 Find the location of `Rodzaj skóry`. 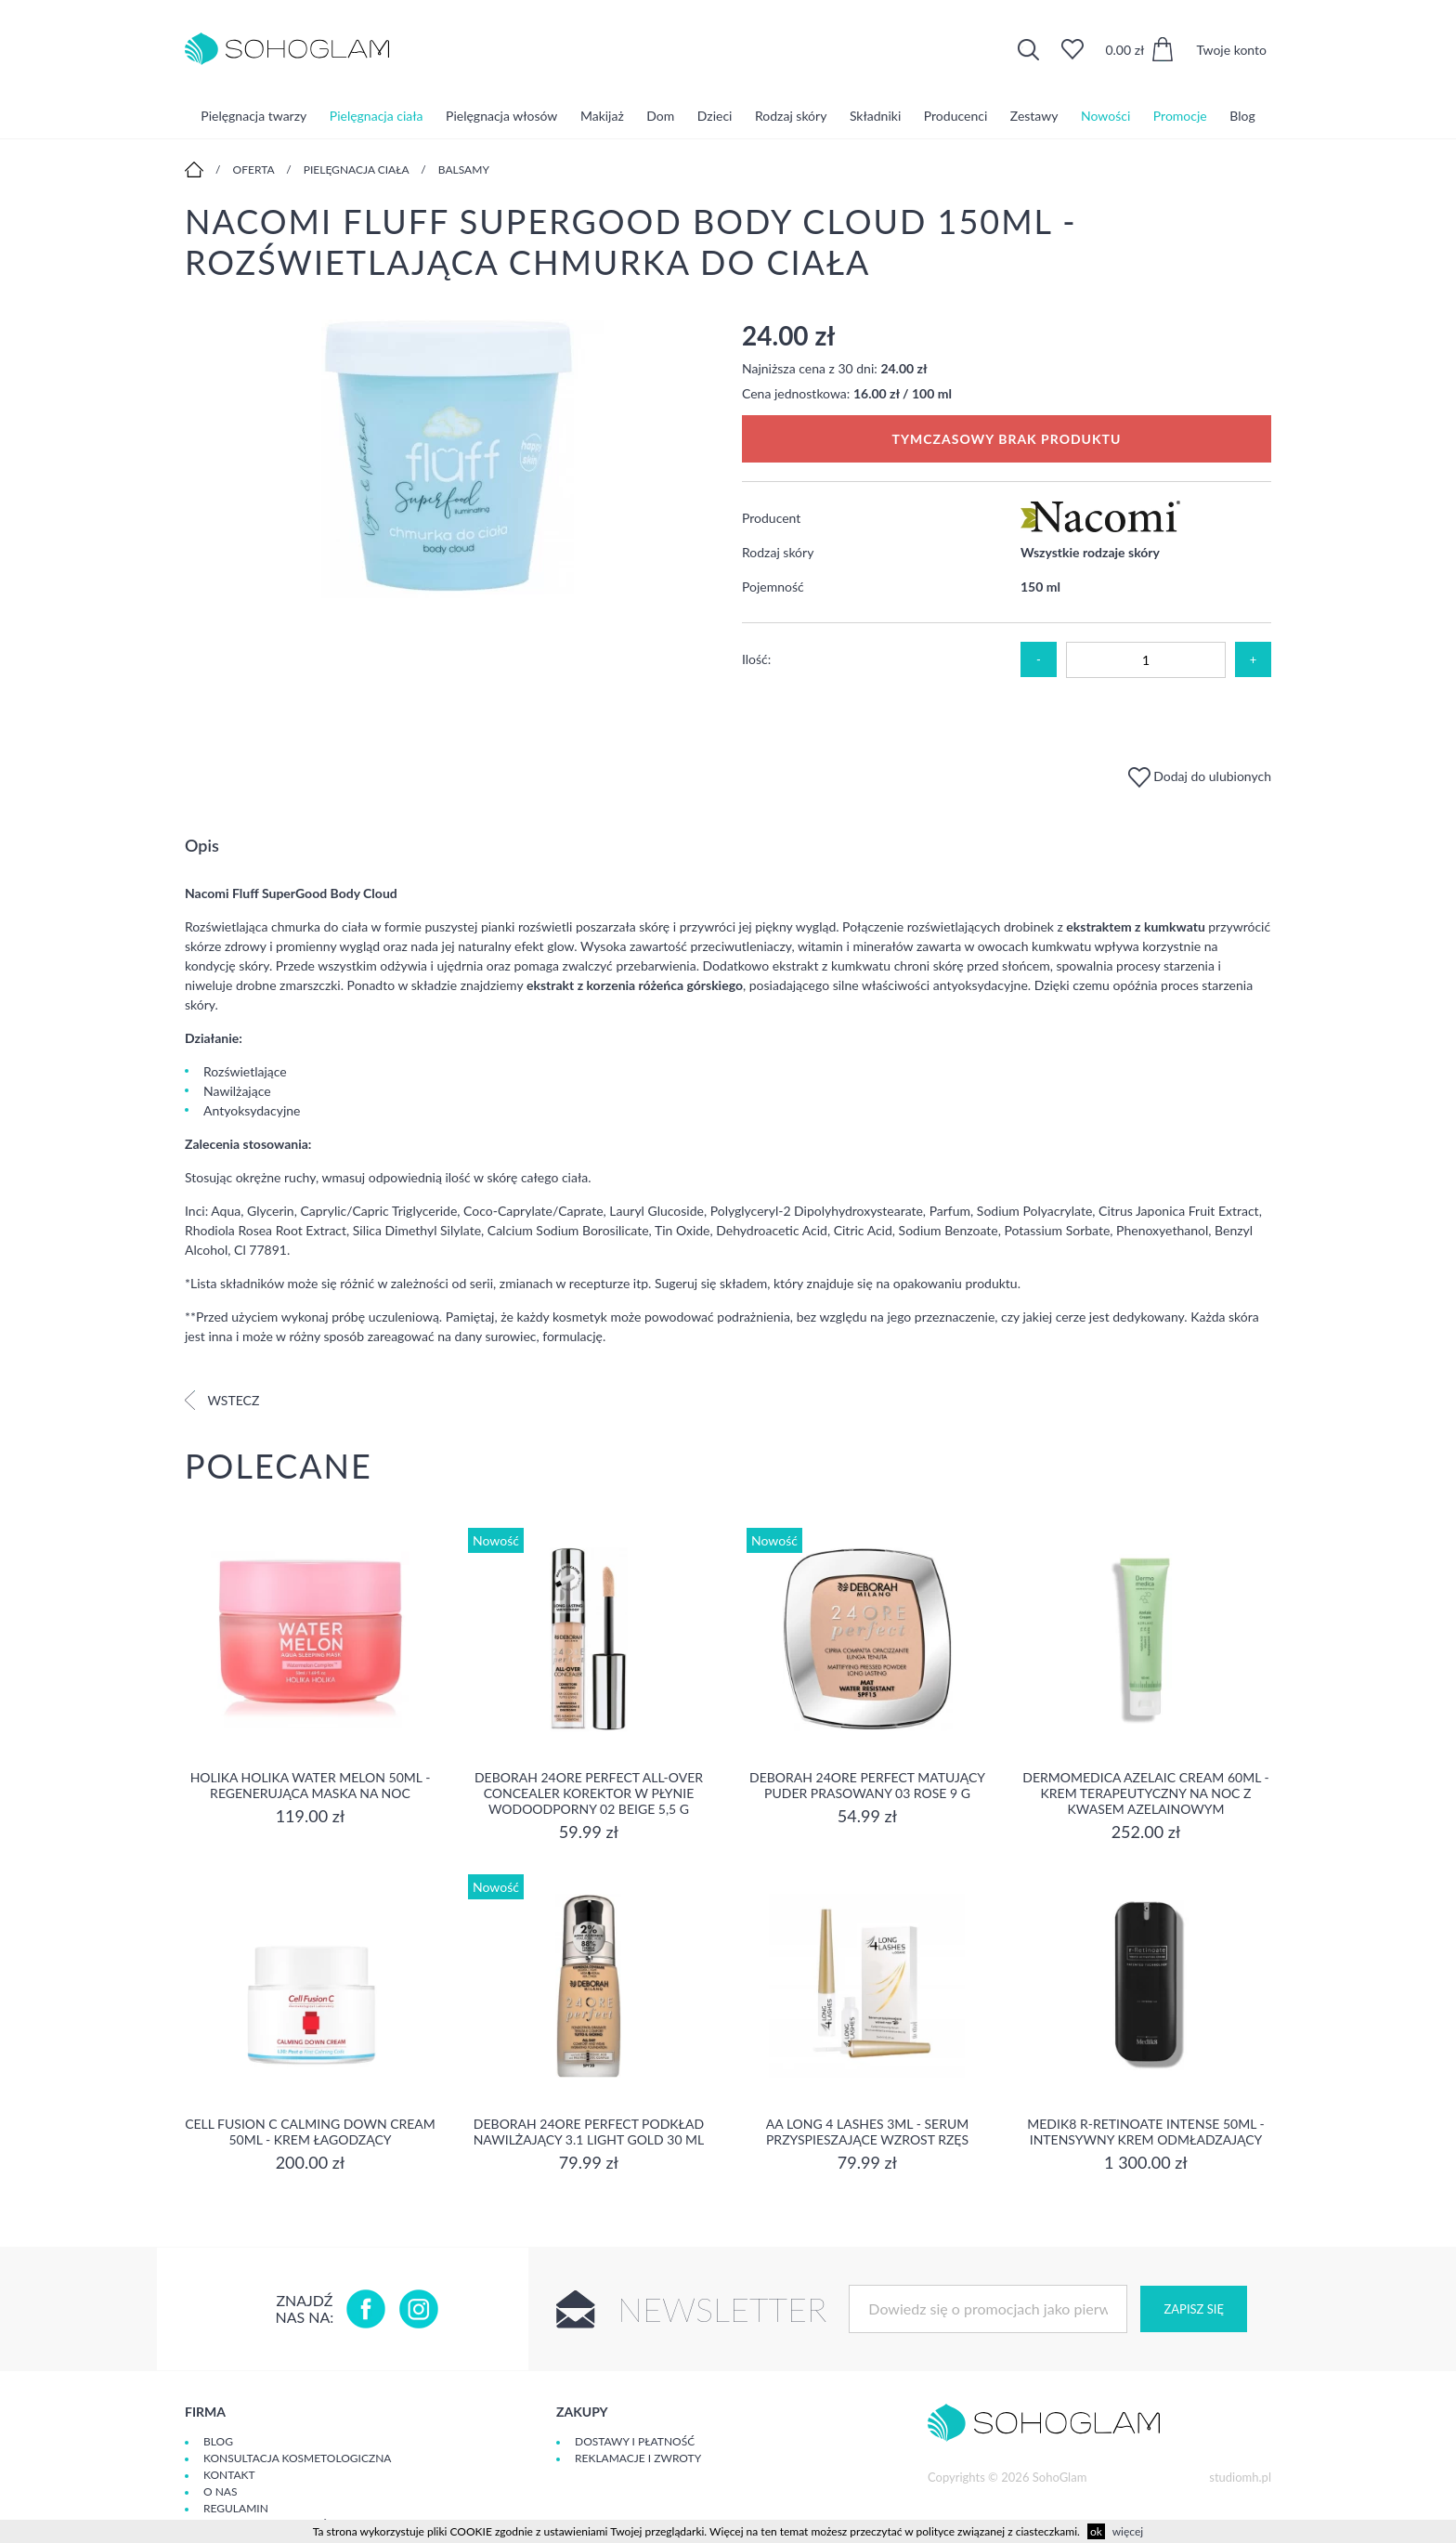

Rodzaj skóry is located at coordinates (790, 116).